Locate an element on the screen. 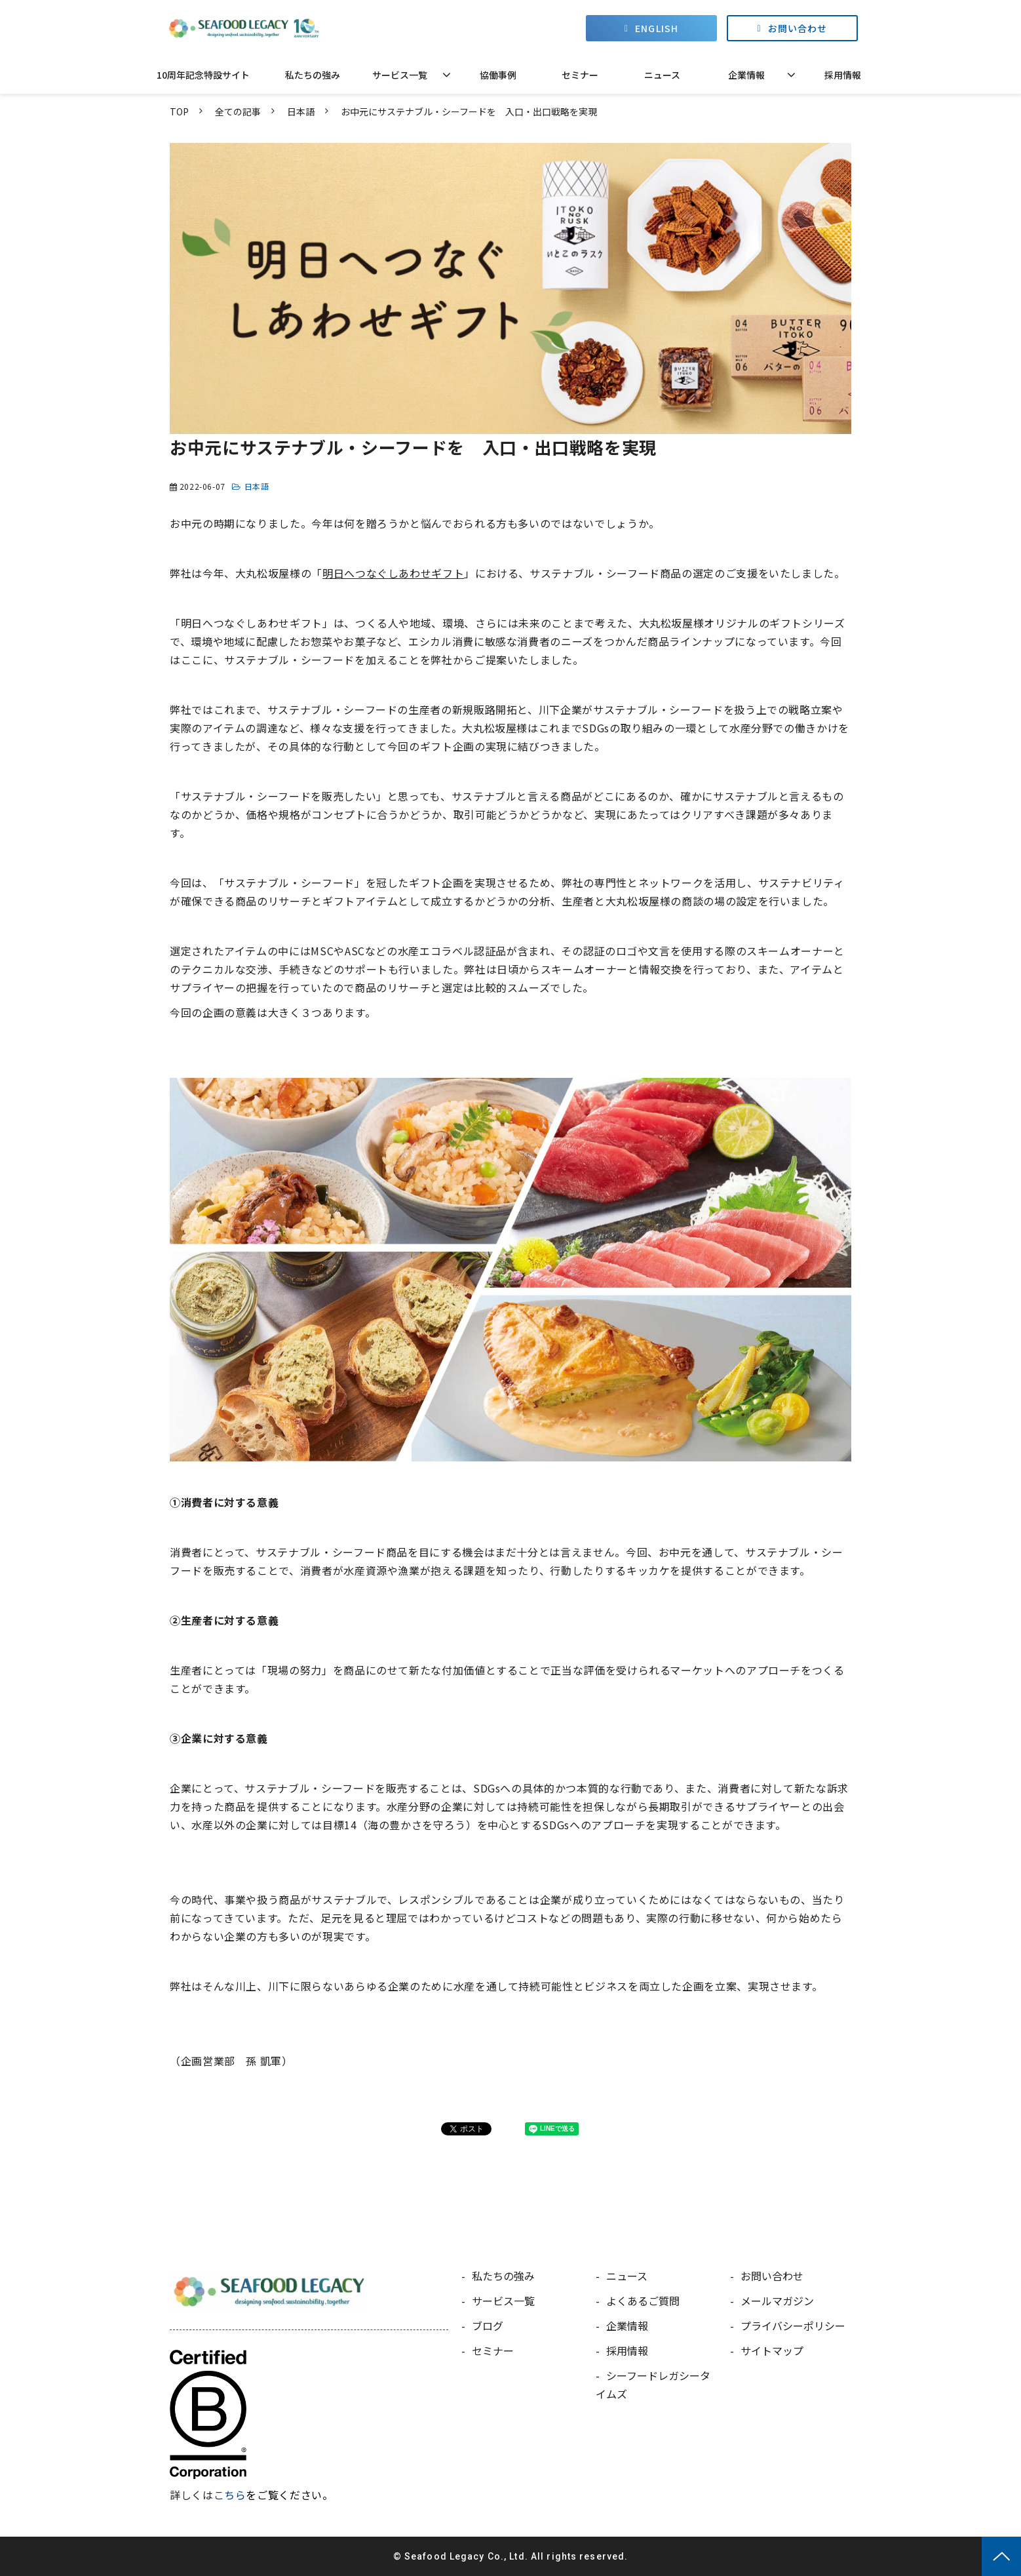 This screenshot has width=1021, height=2576. 企業情報 is located at coordinates (746, 74).